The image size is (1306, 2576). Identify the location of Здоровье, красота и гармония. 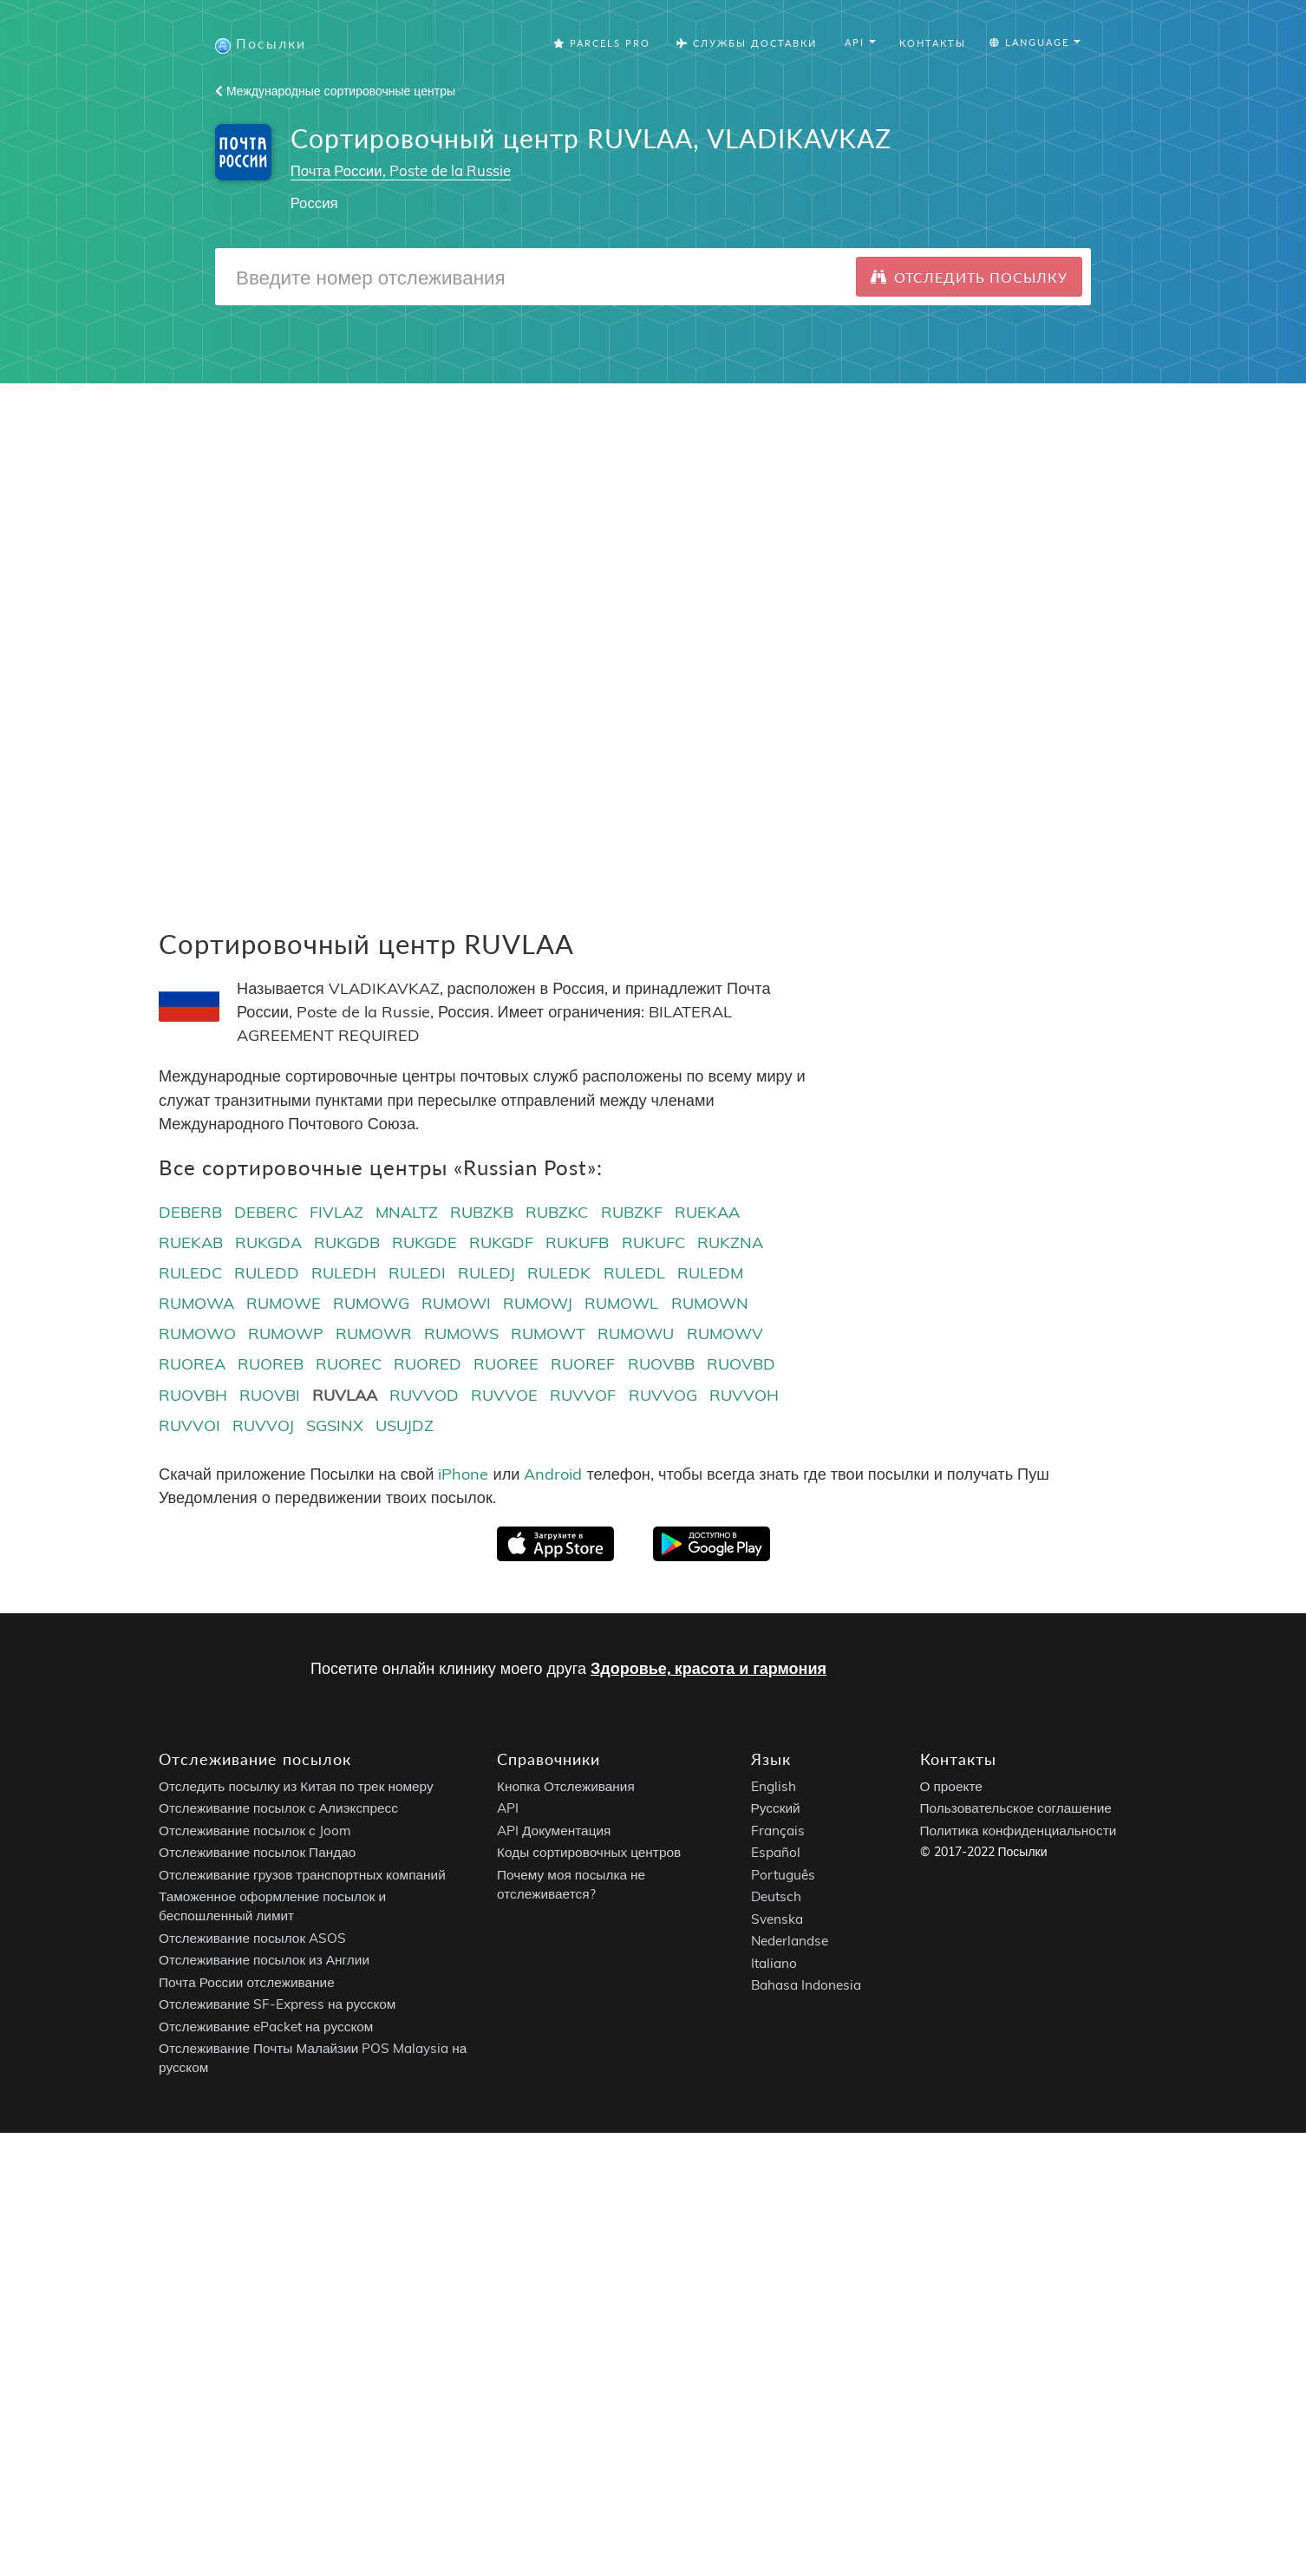
(708, 1668).